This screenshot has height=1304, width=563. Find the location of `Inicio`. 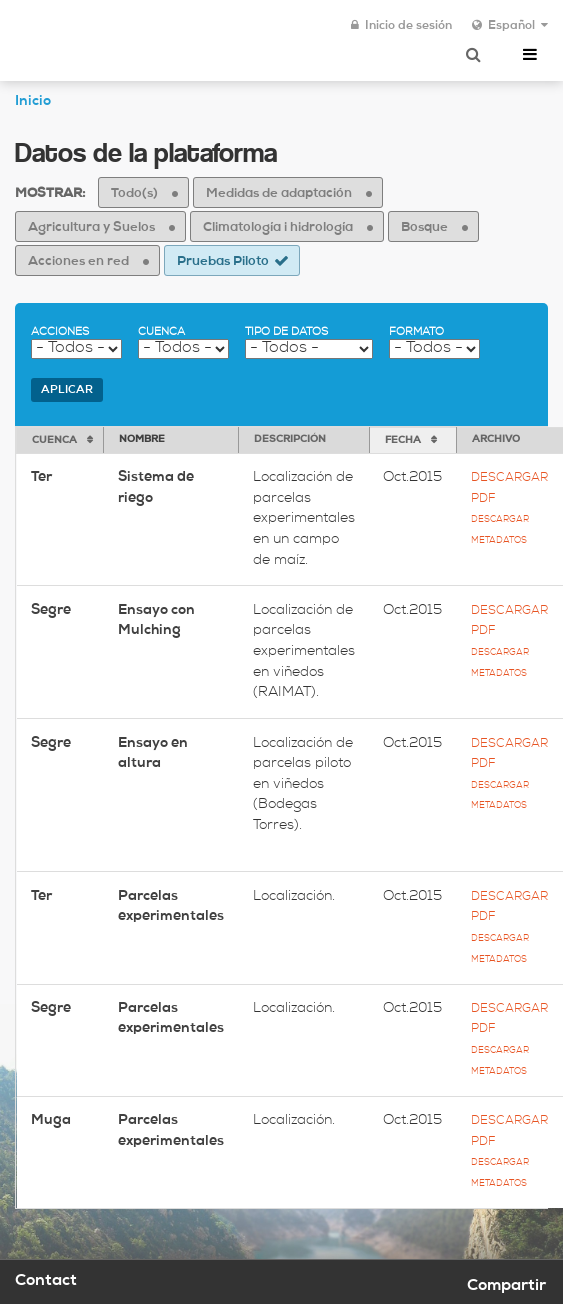

Inicio is located at coordinates (33, 102).